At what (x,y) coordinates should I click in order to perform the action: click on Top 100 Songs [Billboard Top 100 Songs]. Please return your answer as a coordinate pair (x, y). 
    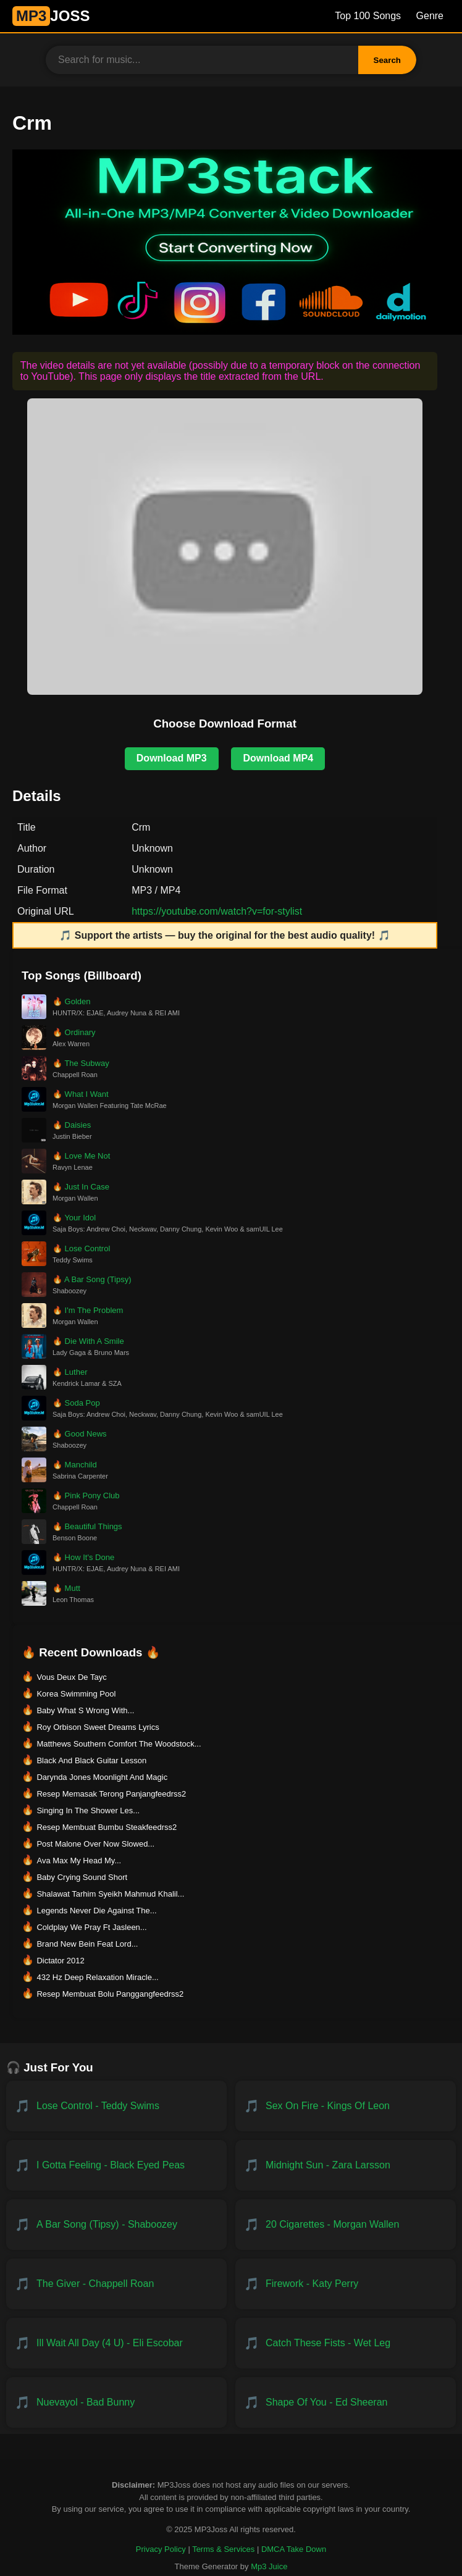
    Looking at the image, I should click on (368, 15).